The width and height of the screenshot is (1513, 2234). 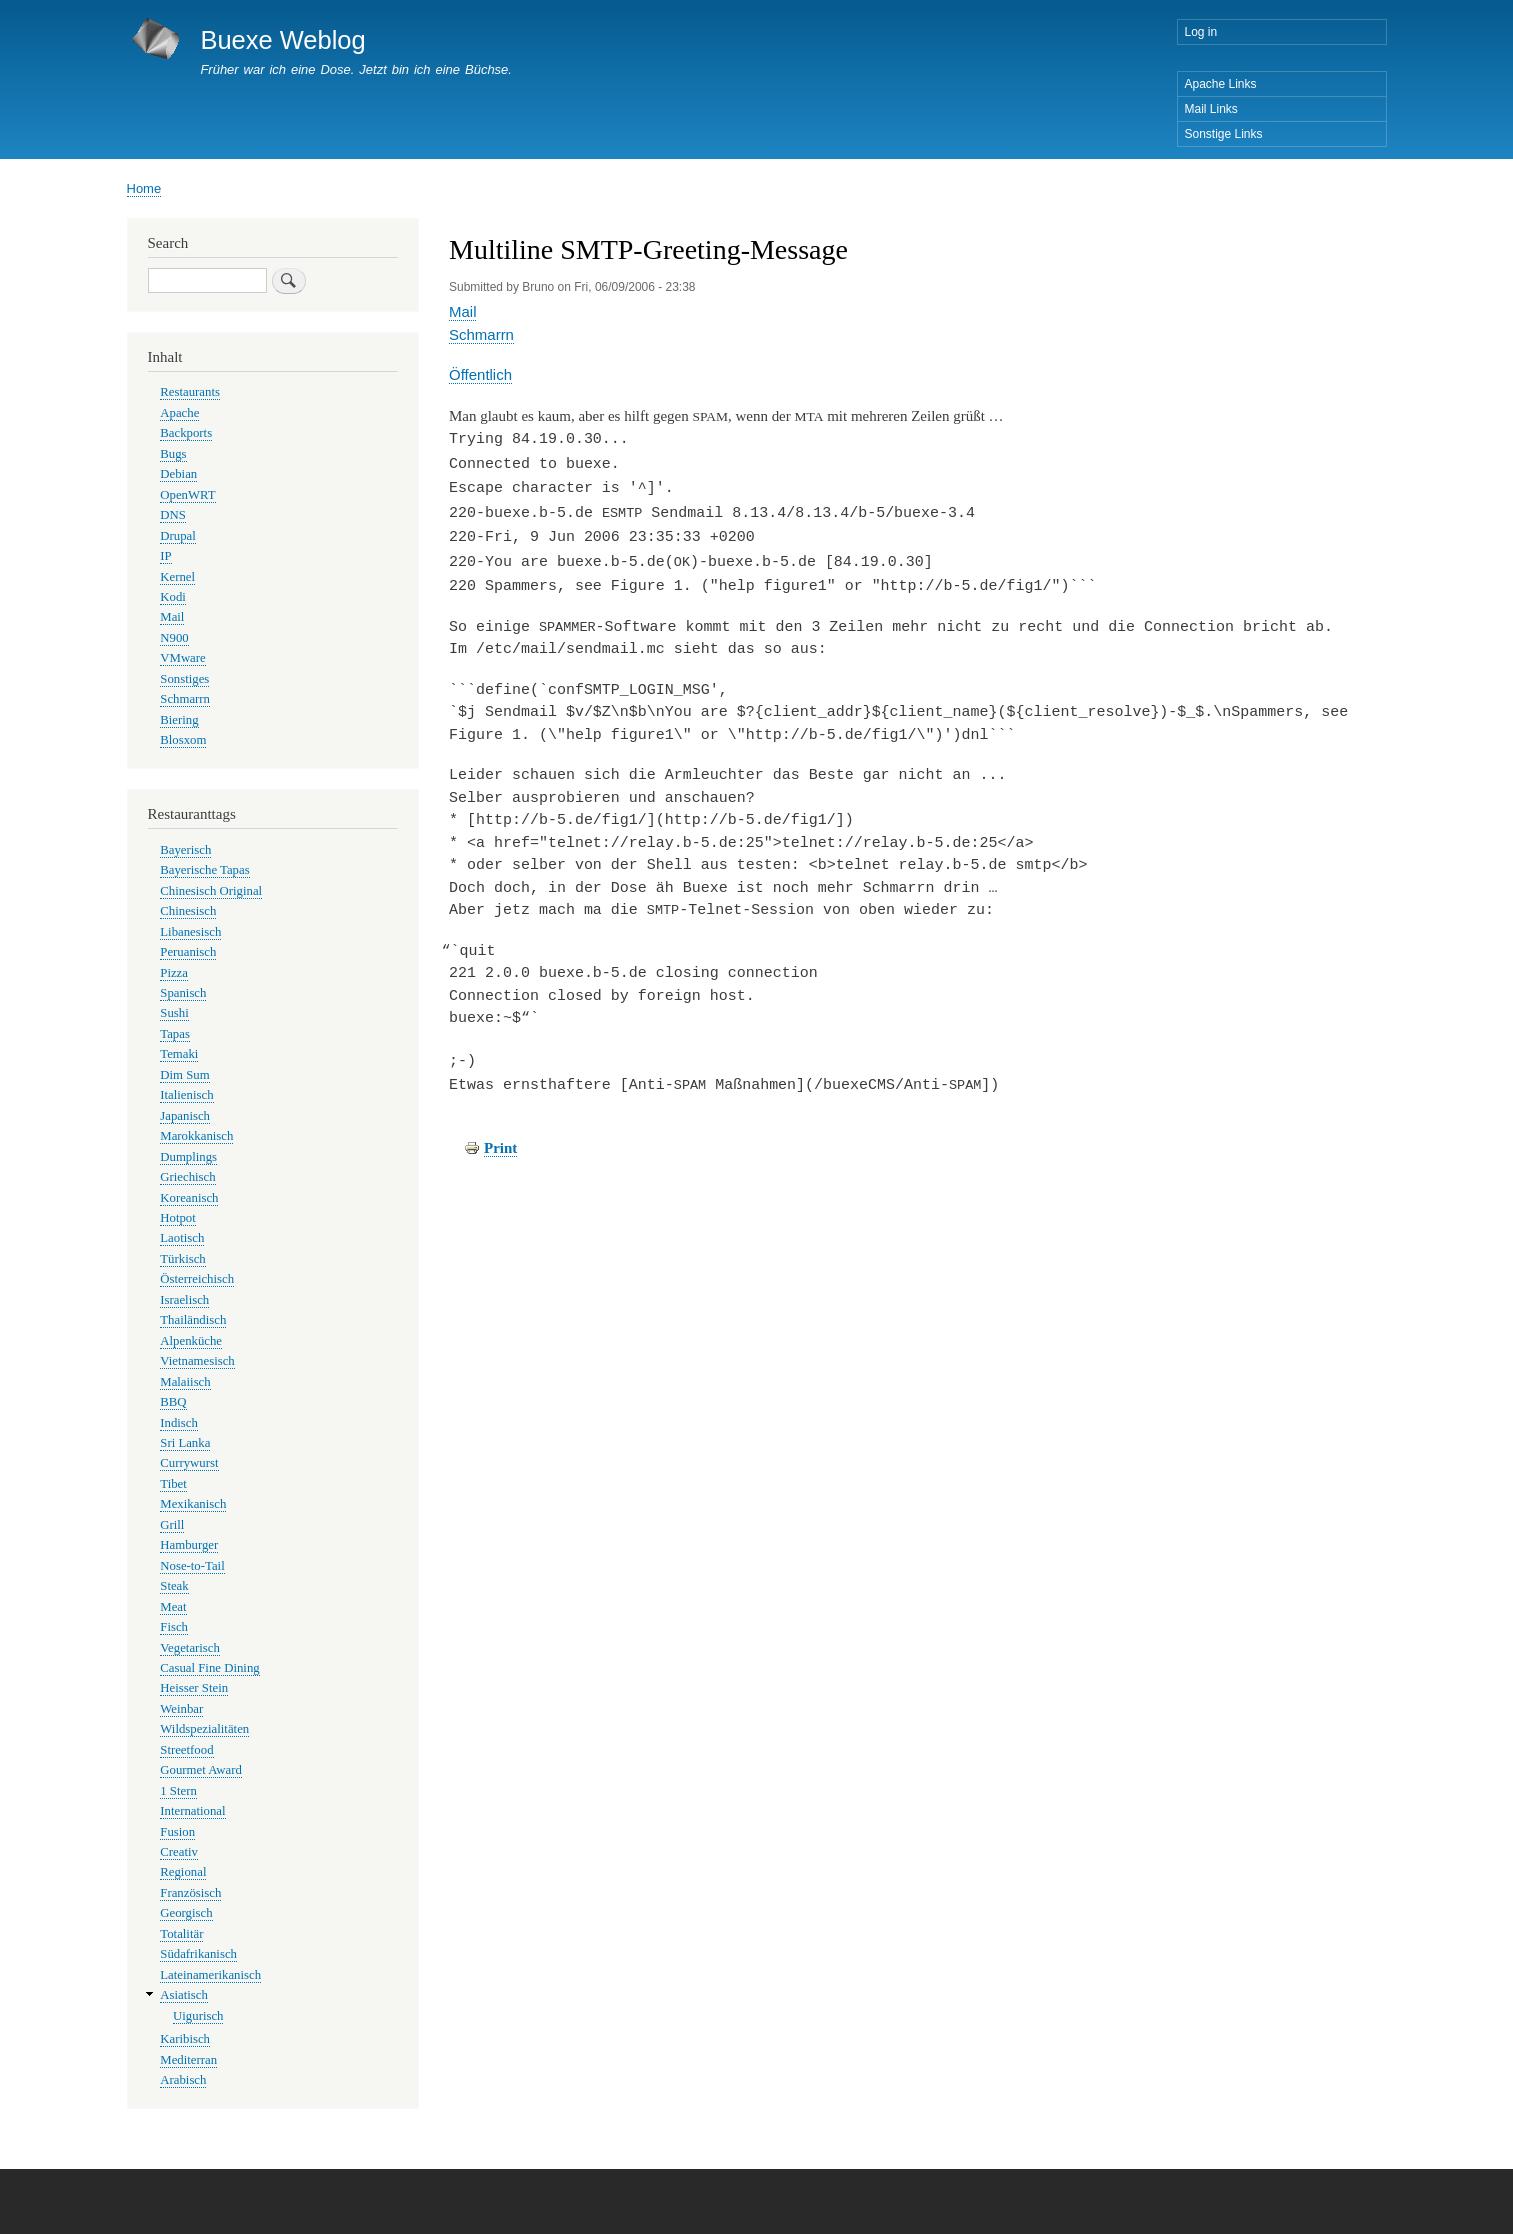 I want to click on Alpenküche, so click(x=191, y=1341).